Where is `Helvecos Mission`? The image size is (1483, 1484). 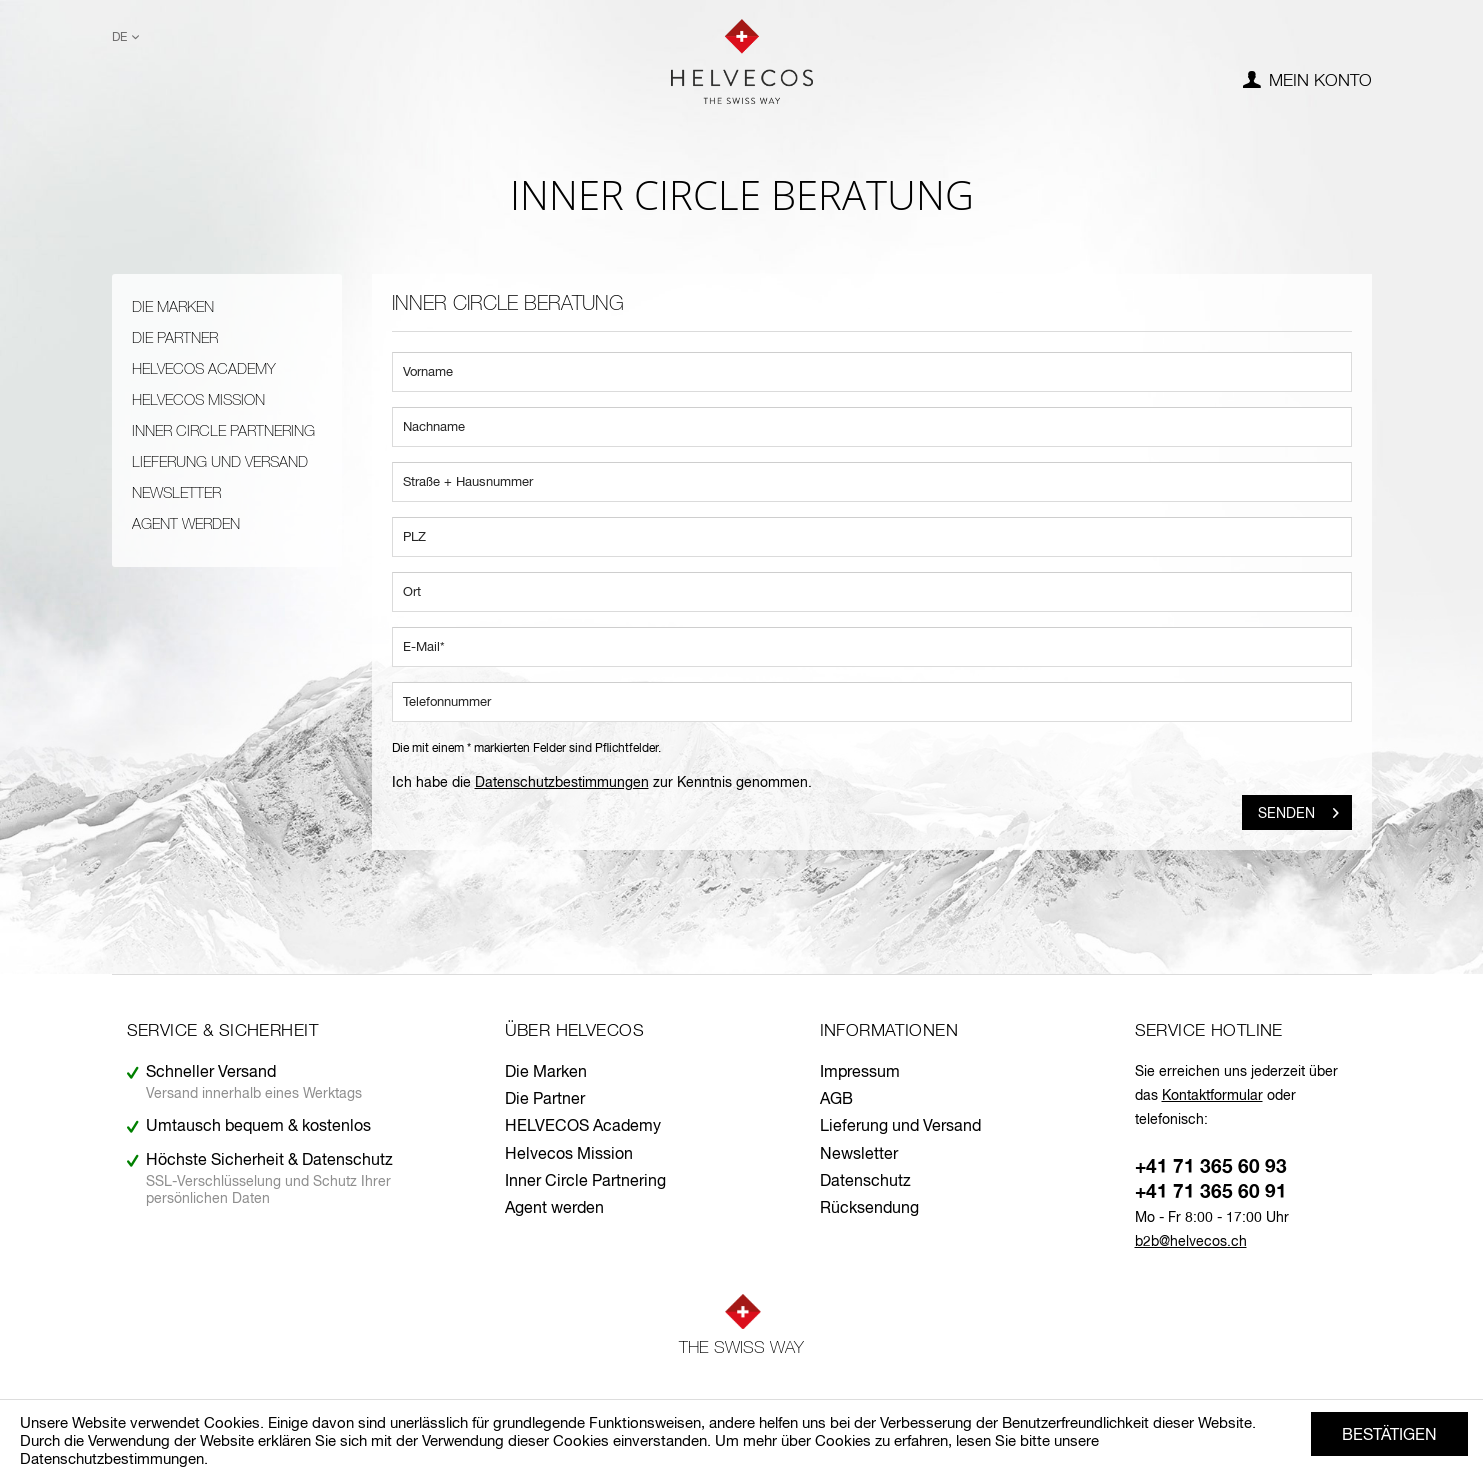
Helvecos Mission is located at coordinates (198, 400).